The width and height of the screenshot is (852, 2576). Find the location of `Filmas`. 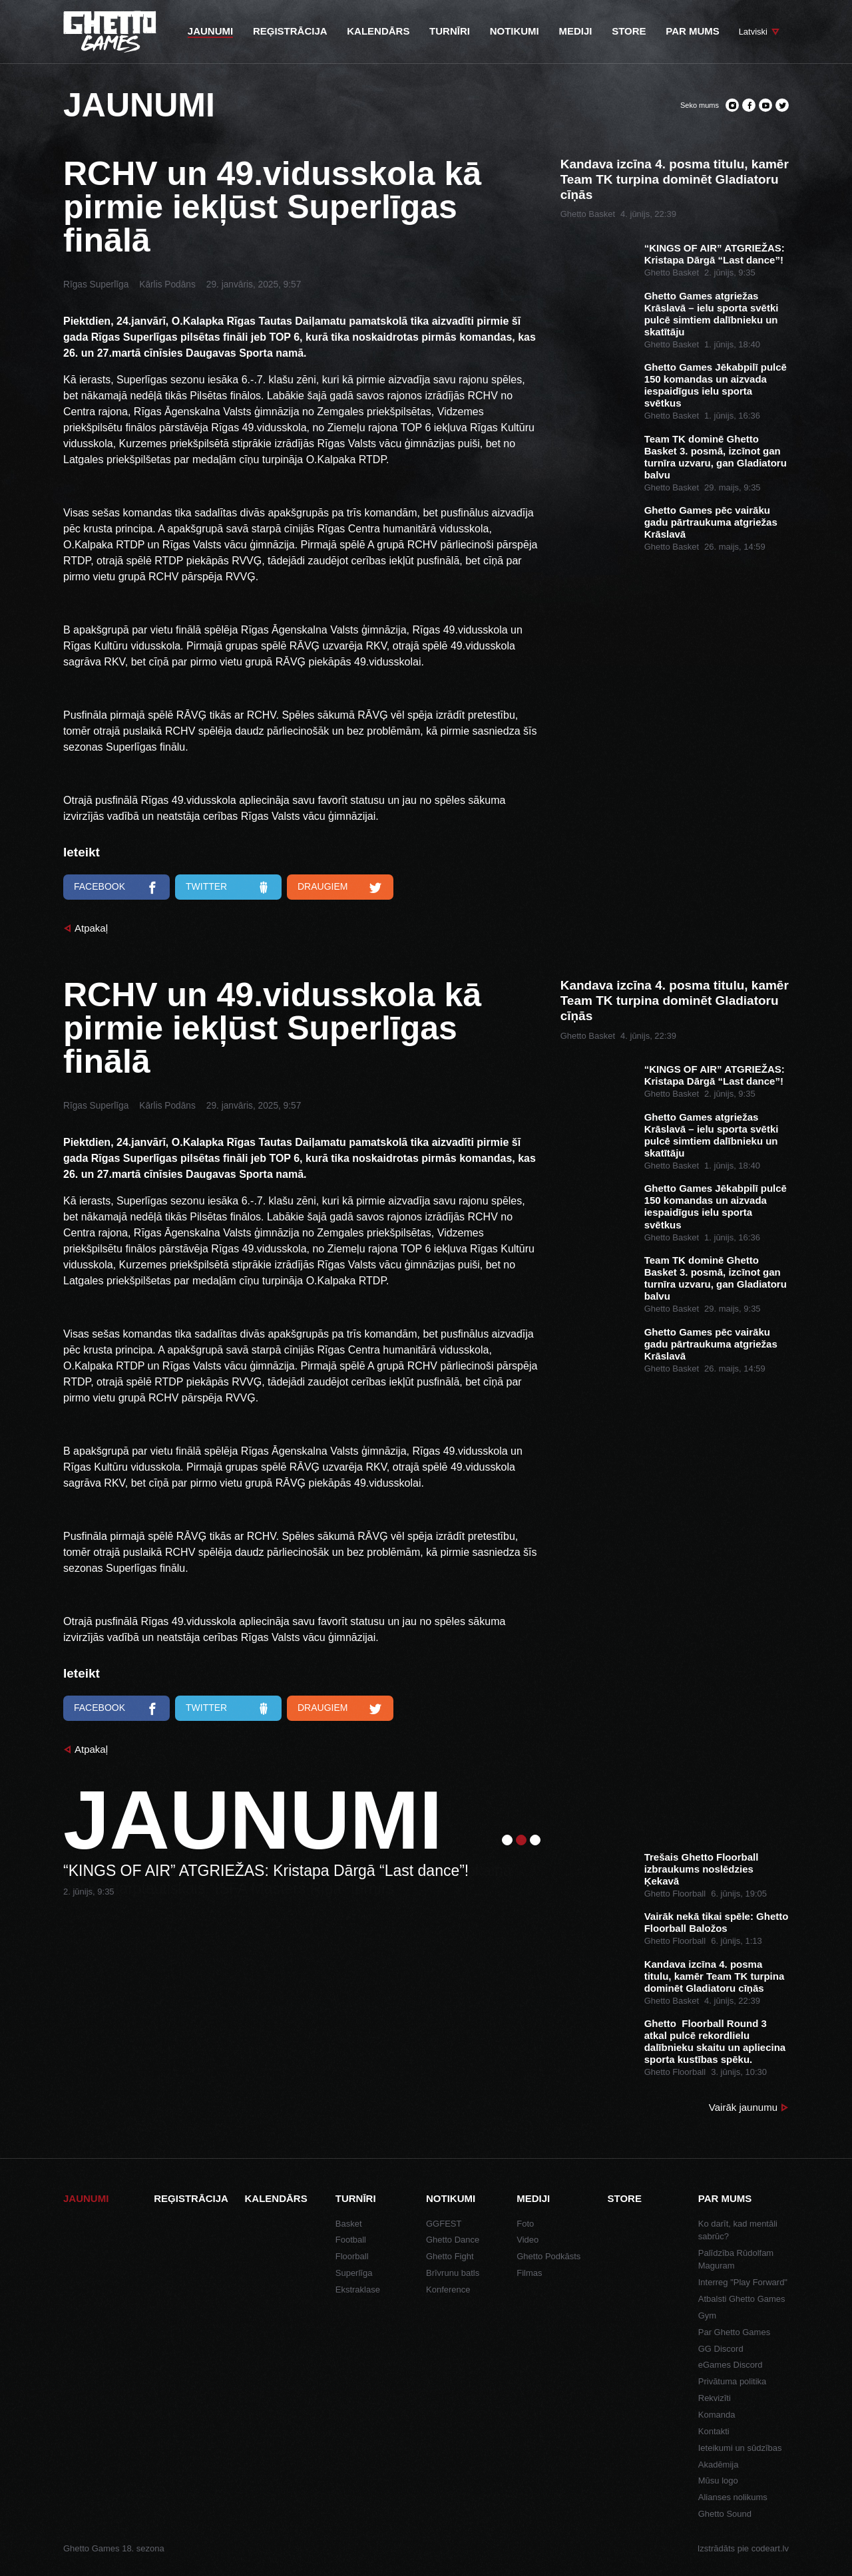

Filmas is located at coordinates (529, 2273).